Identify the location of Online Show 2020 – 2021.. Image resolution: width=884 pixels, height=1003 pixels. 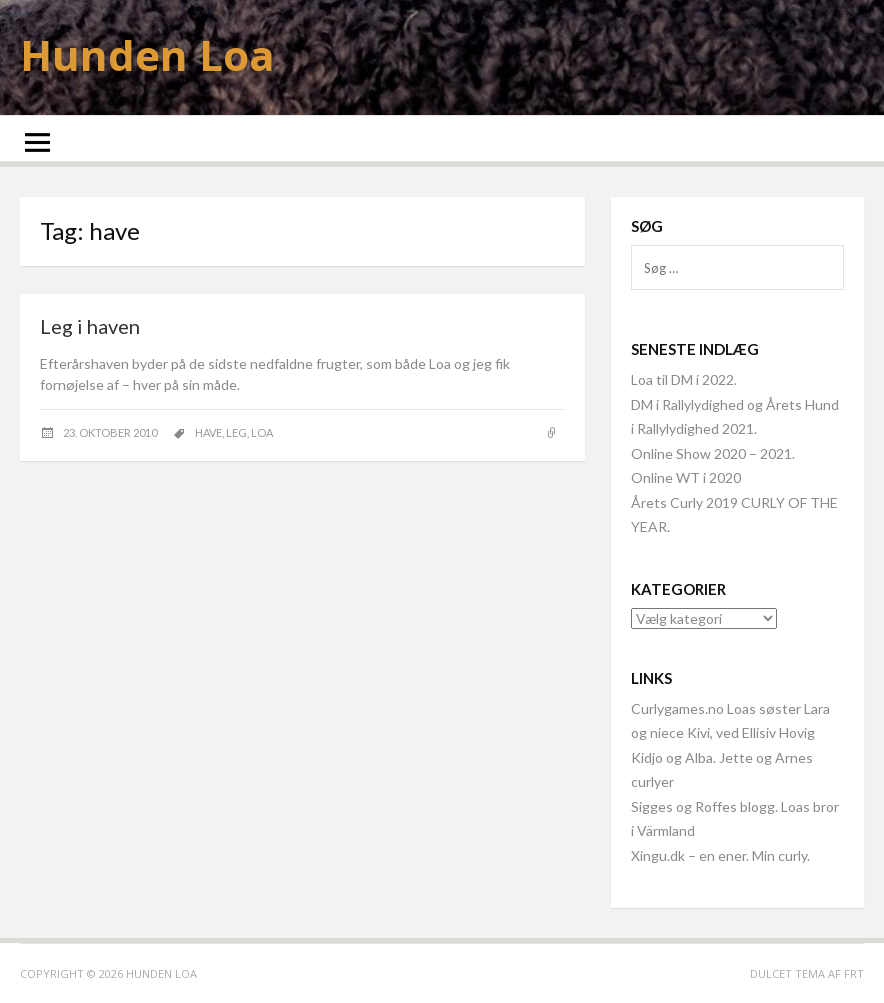
(713, 453).